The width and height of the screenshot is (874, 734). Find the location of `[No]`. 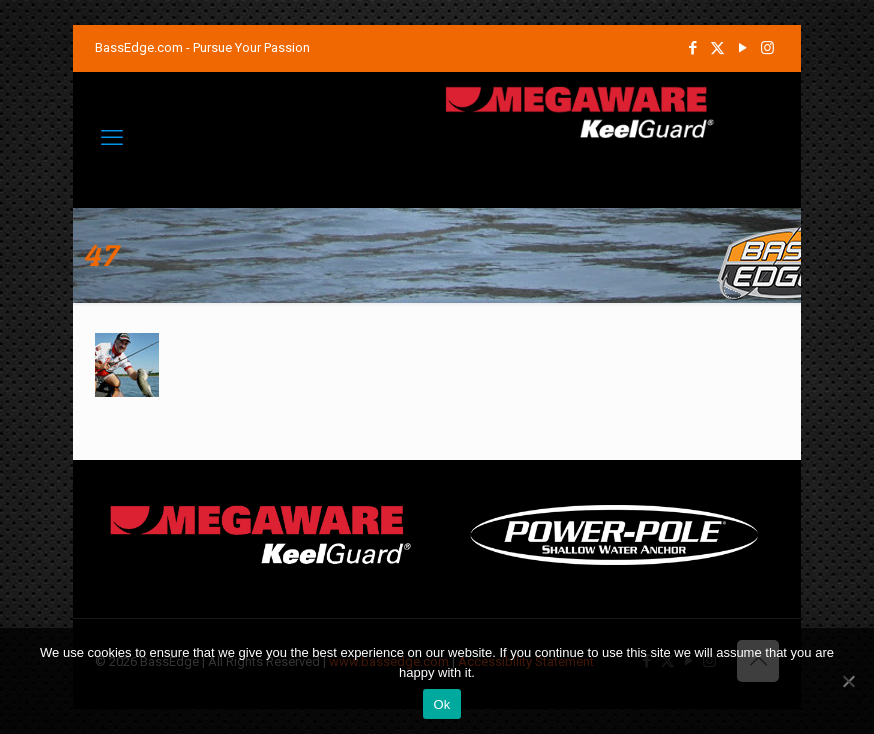

[No] is located at coordinates (849, 681).